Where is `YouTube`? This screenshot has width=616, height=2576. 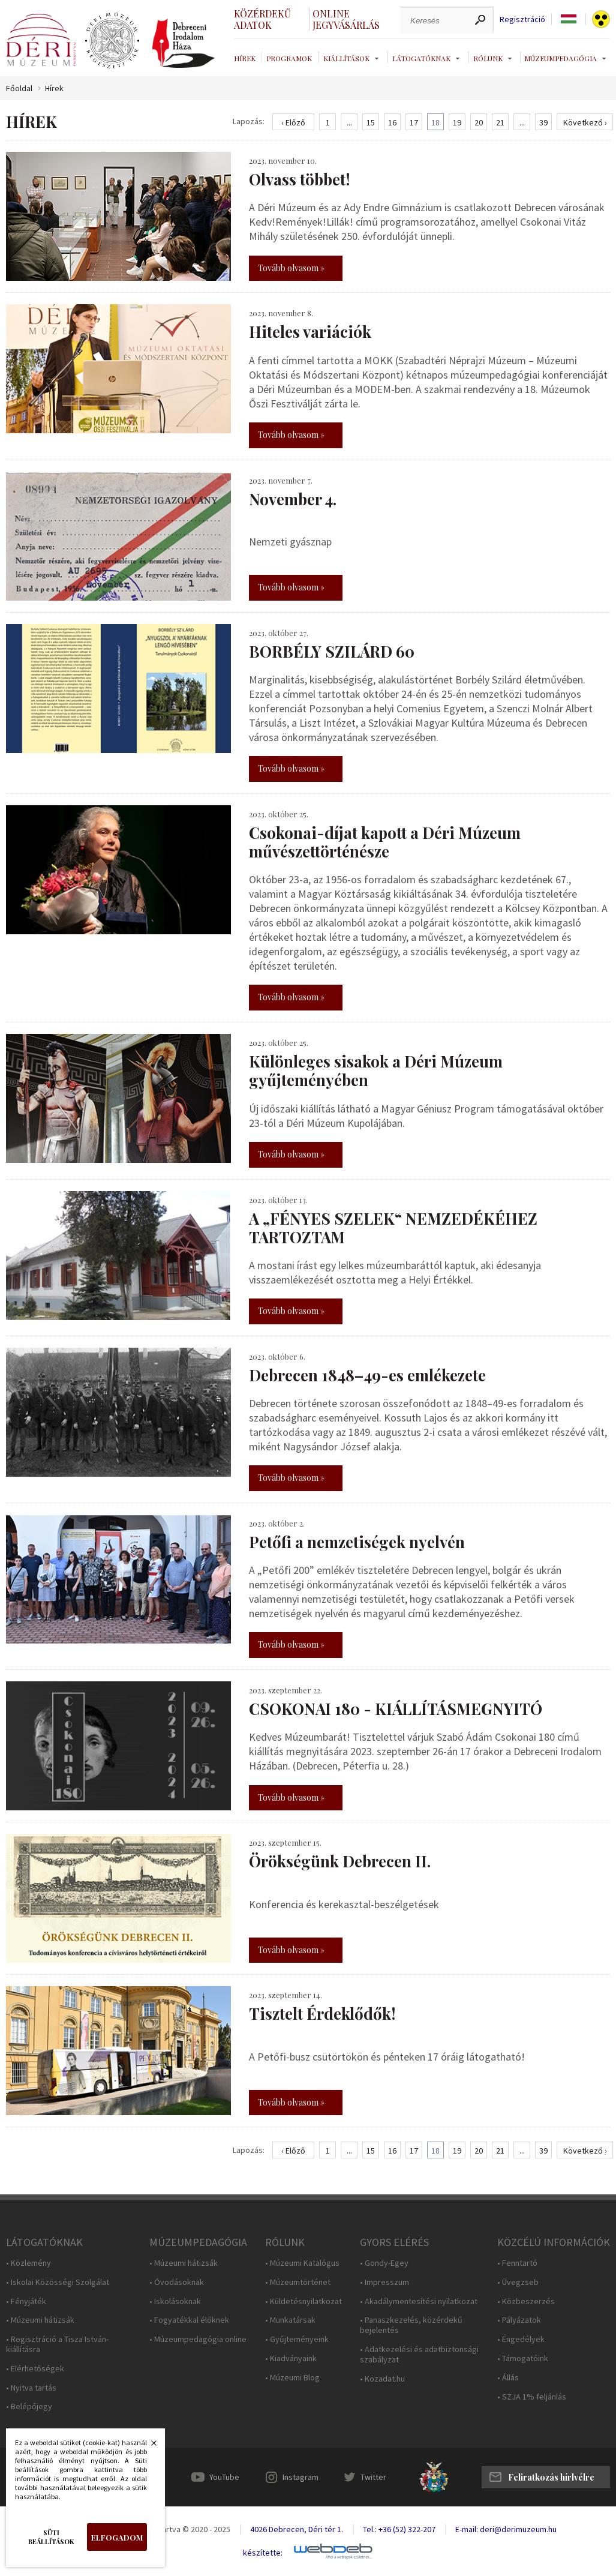 YouTube is located at coordinates (224, 2477).